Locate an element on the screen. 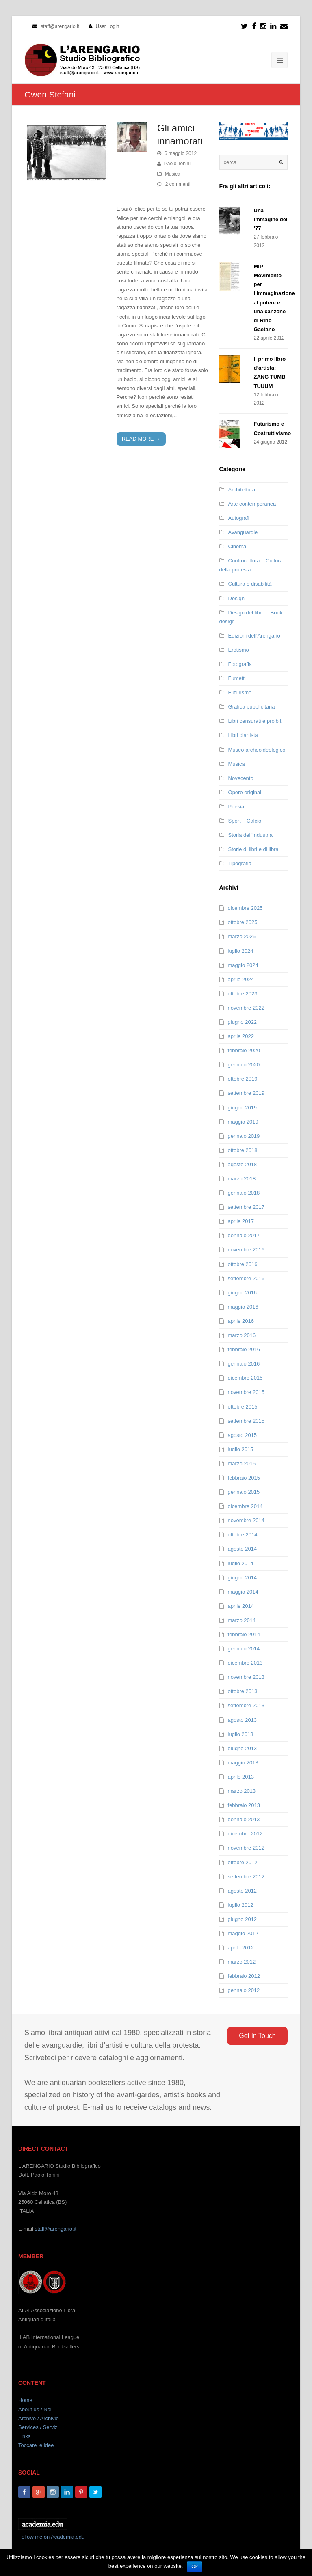 The width and height of the screenshot is (312, 2576). ottobre 2014 is located at coordinates (243, 1534).